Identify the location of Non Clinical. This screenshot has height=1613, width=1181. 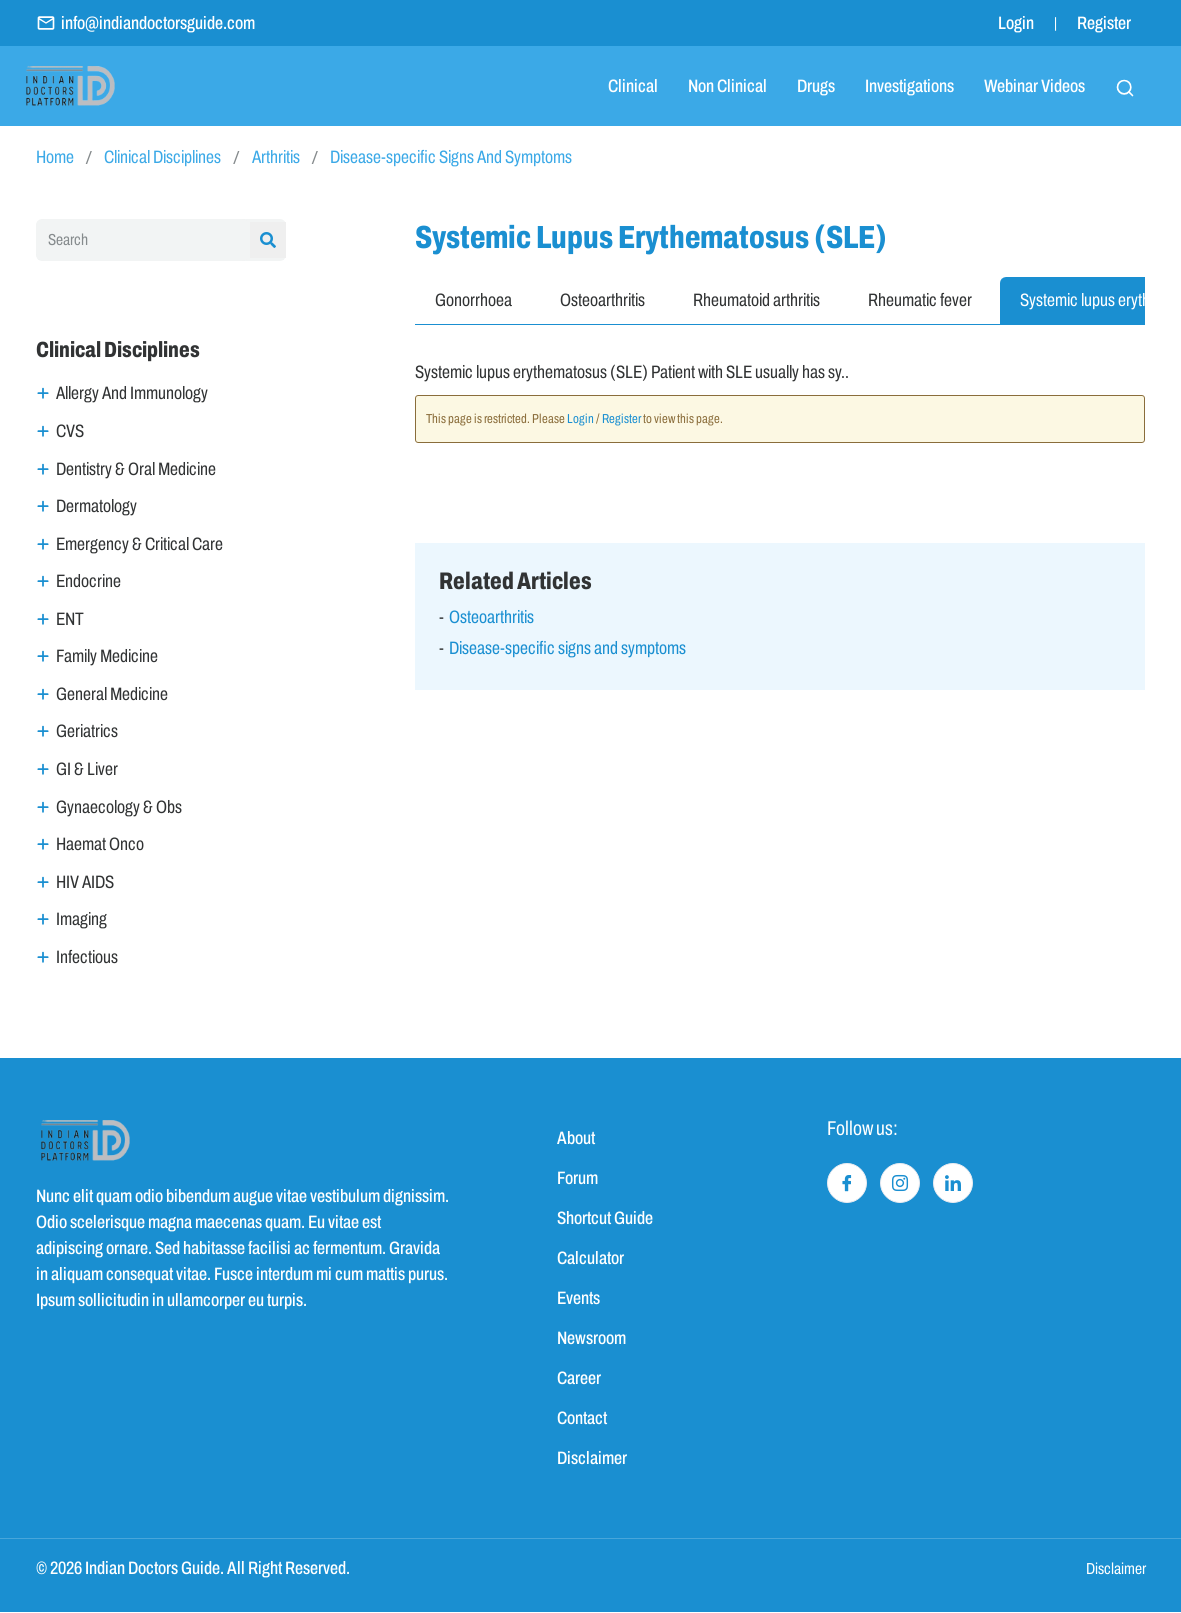
(727, 86).